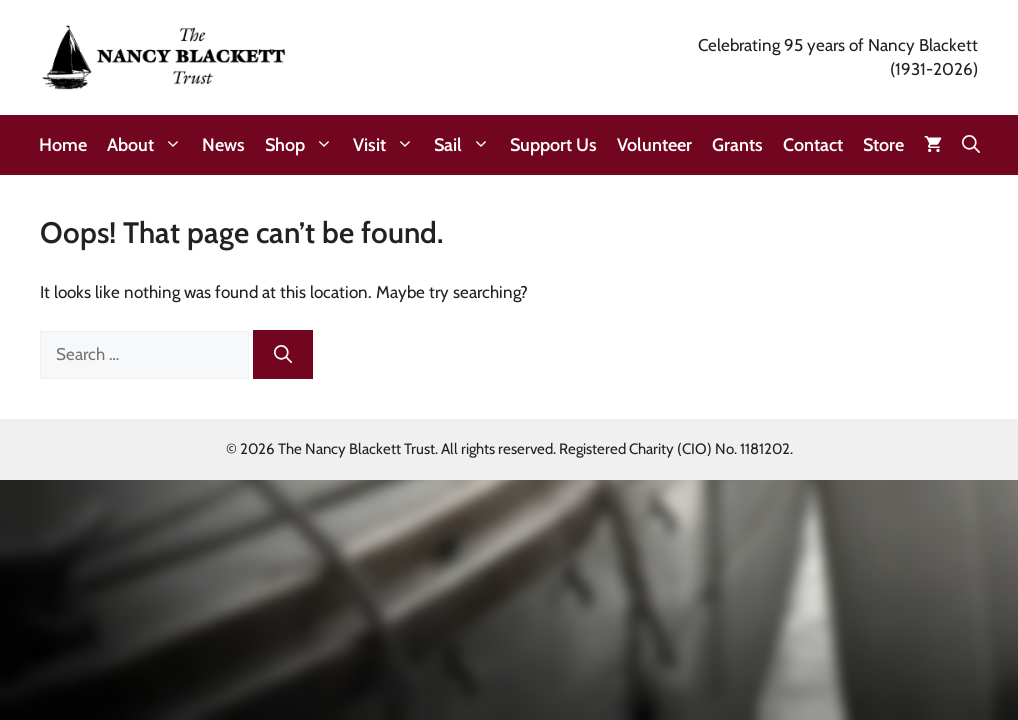  I want to click on Home, so click(63, 145).